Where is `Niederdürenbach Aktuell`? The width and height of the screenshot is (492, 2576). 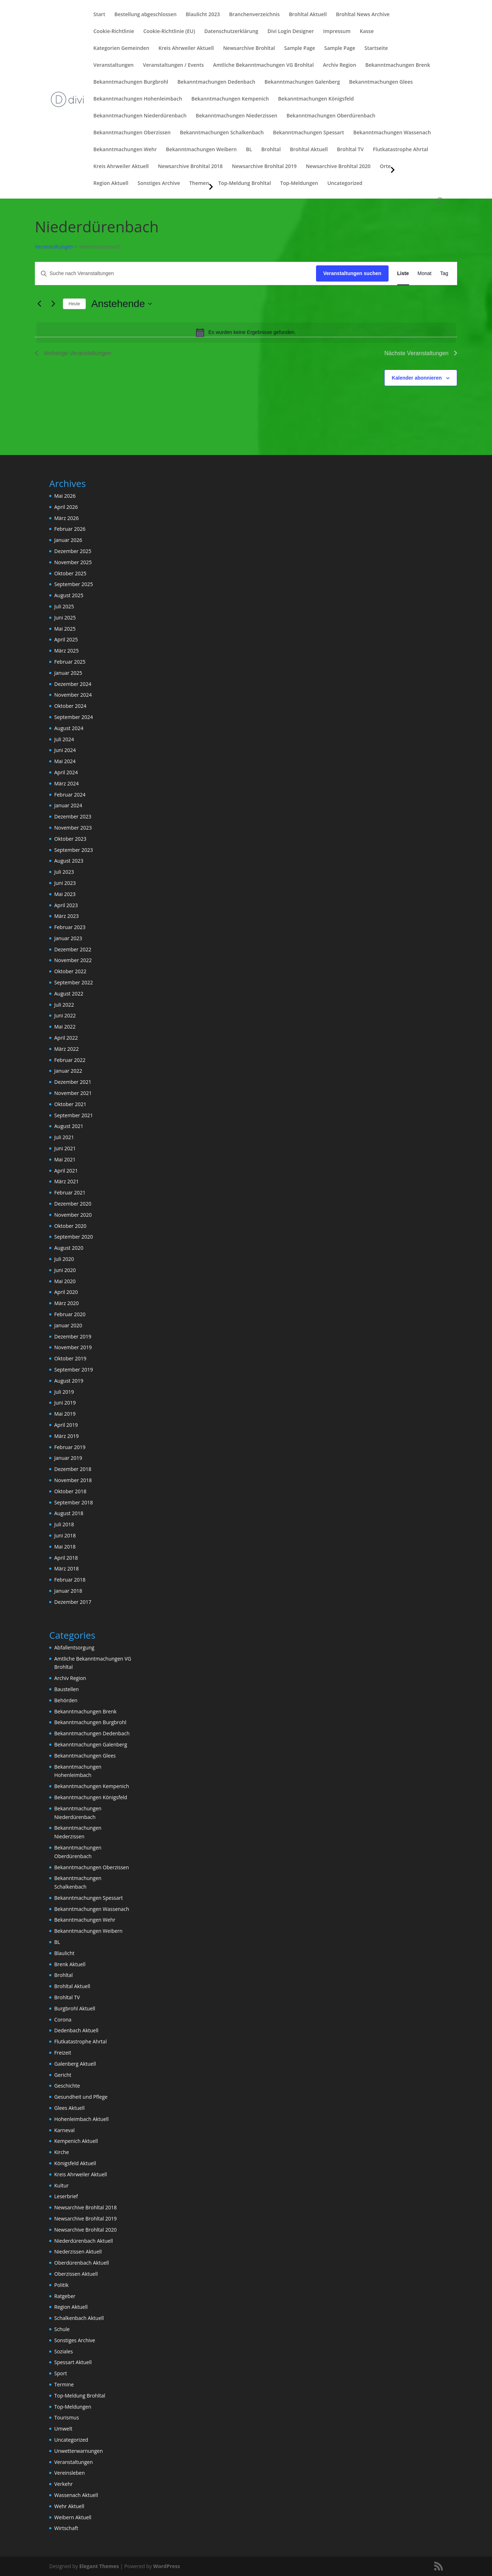
Niederdürenbach Aktuell is located at coordinates (83, 2240).